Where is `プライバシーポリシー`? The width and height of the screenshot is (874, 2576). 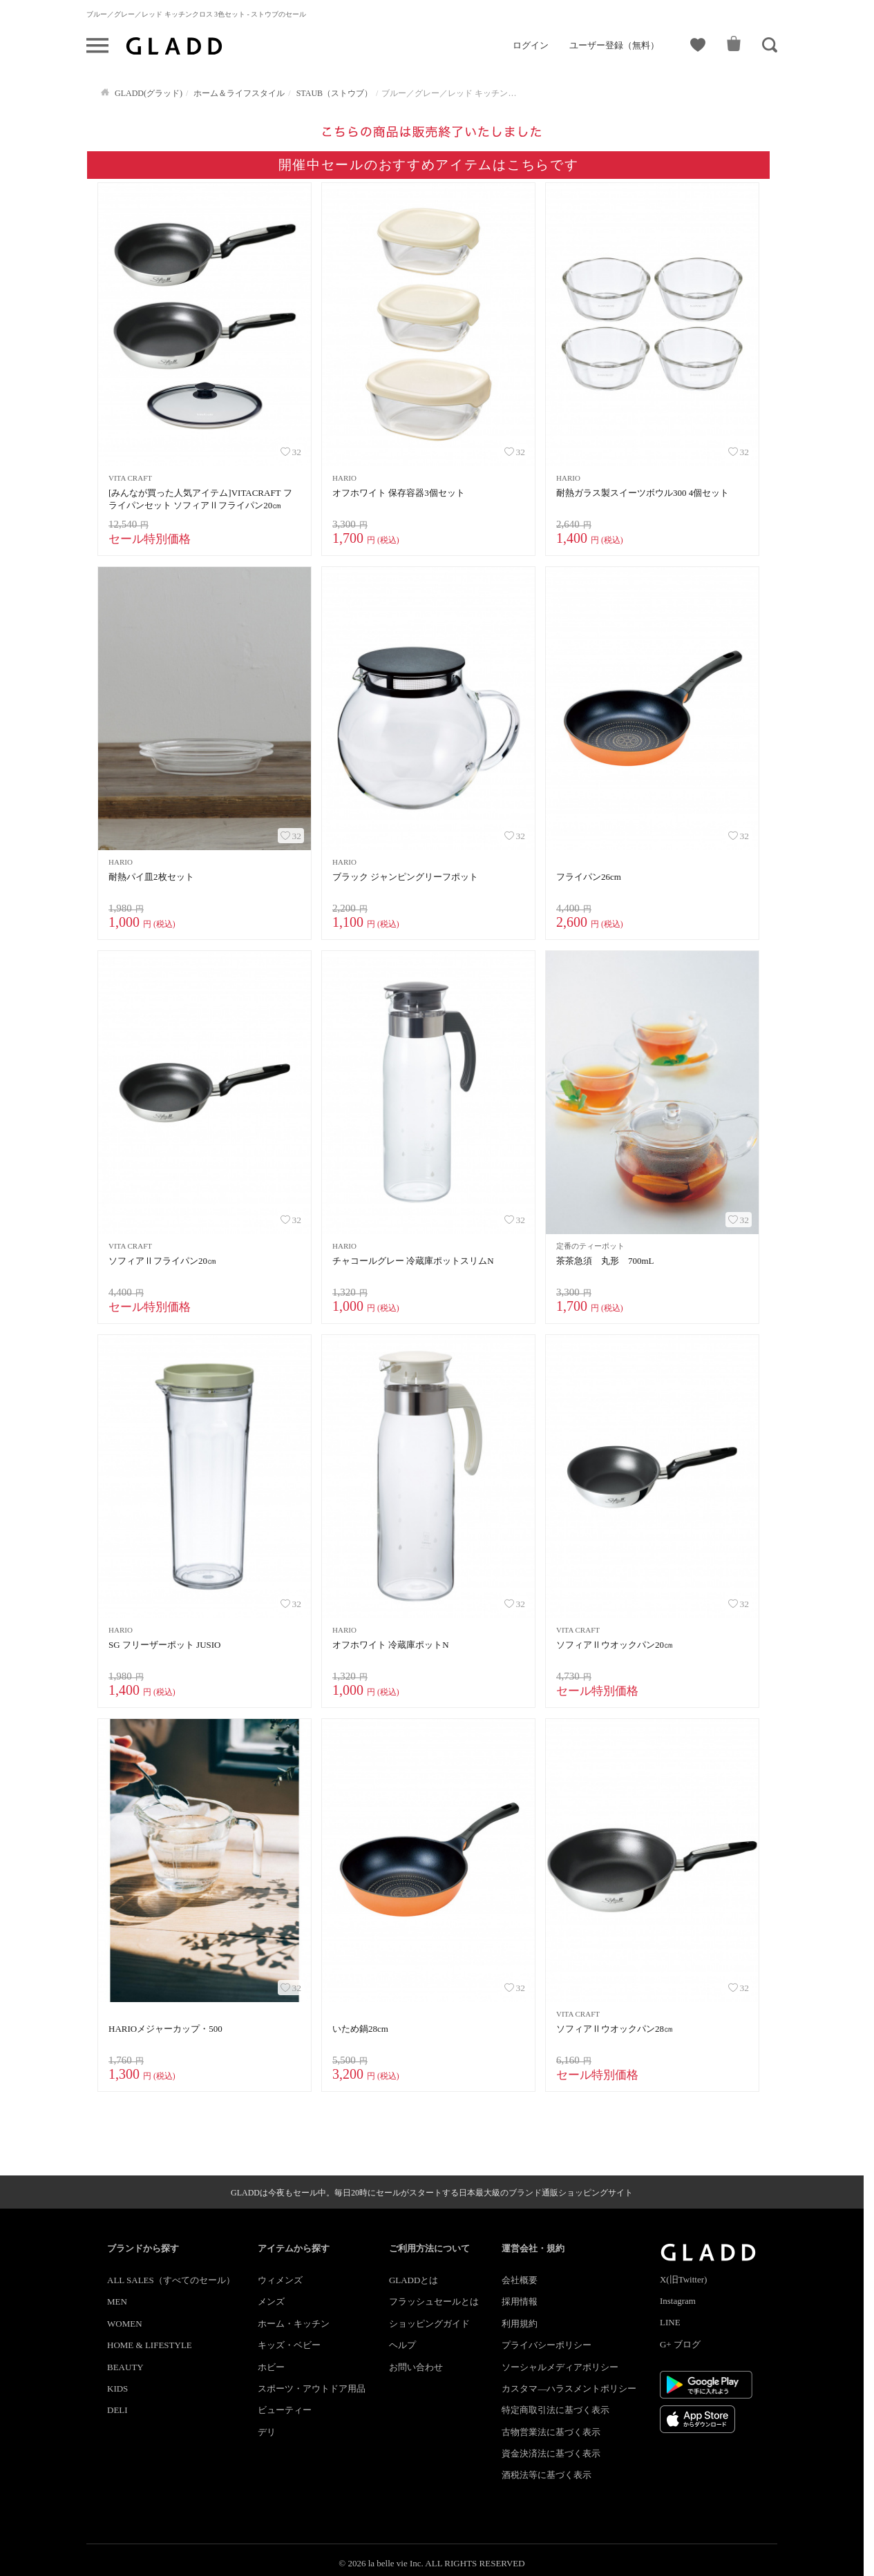 プライバシーポリシー is located at coordinates (546, 2345).